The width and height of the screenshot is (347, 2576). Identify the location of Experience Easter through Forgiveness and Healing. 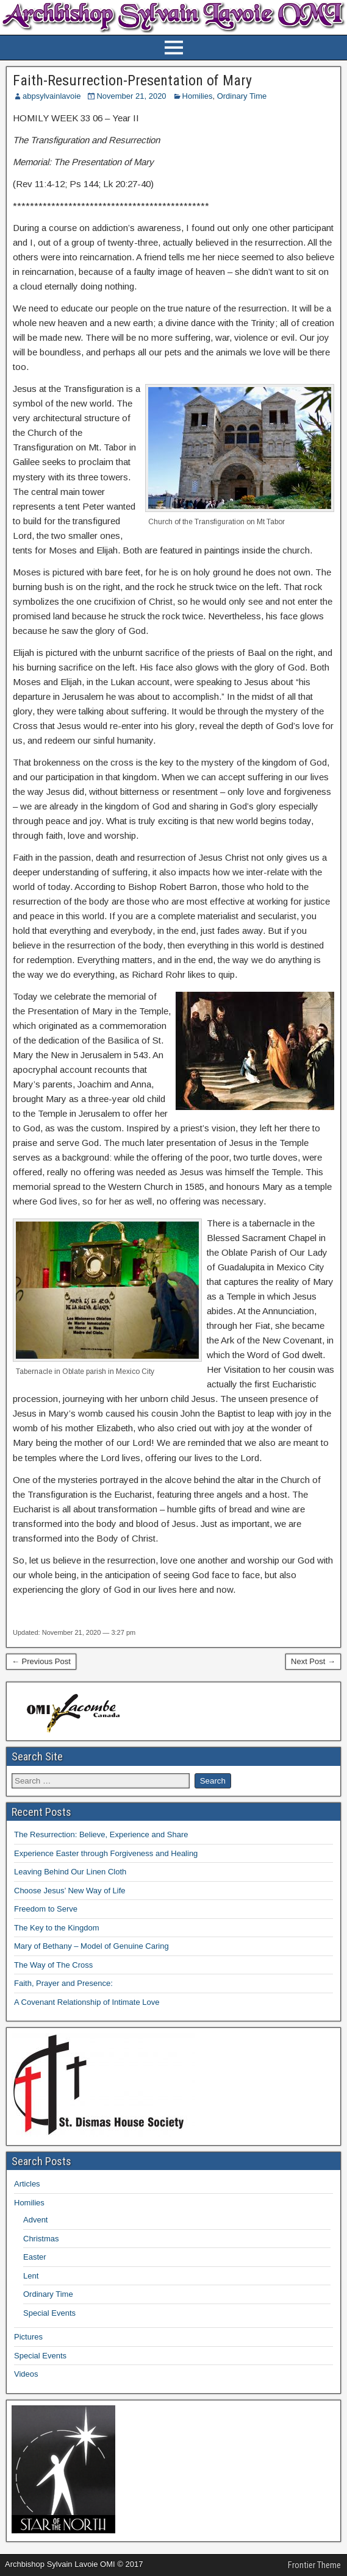
(106, 1853).